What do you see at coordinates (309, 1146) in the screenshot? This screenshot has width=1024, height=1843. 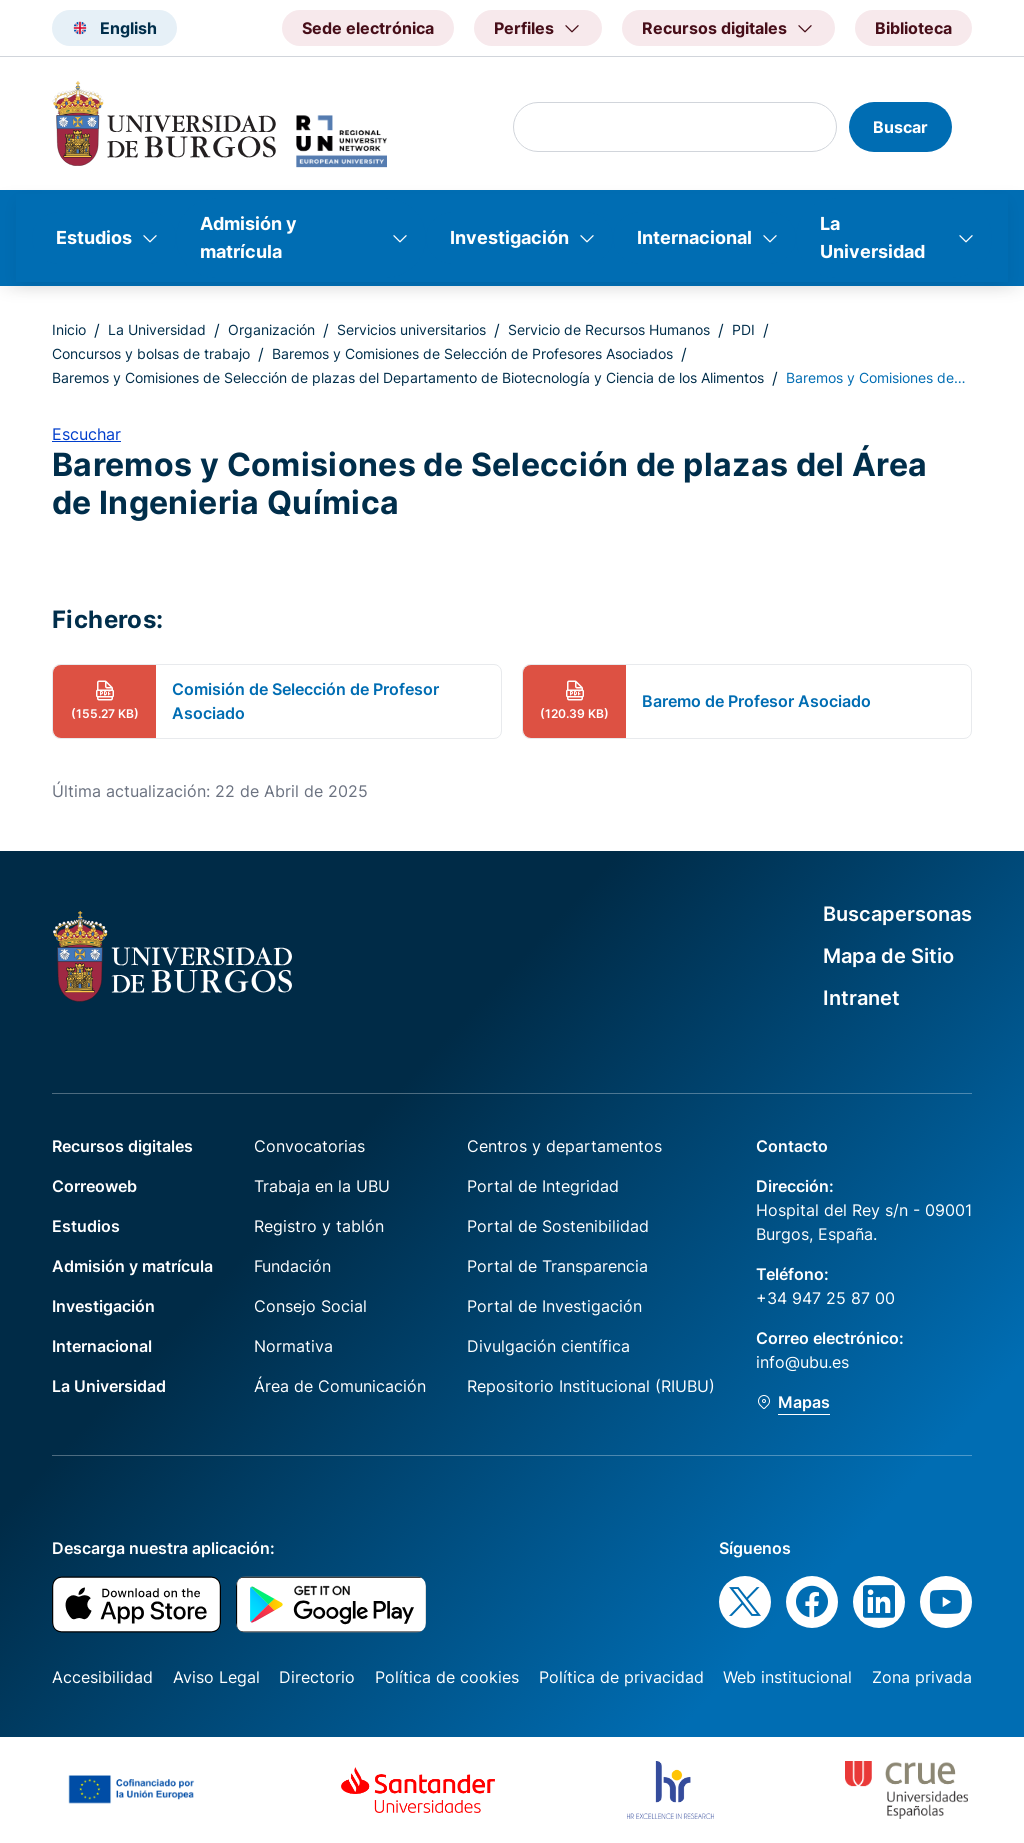 I see `Convocatorias` at bounding box center [309, 1146].